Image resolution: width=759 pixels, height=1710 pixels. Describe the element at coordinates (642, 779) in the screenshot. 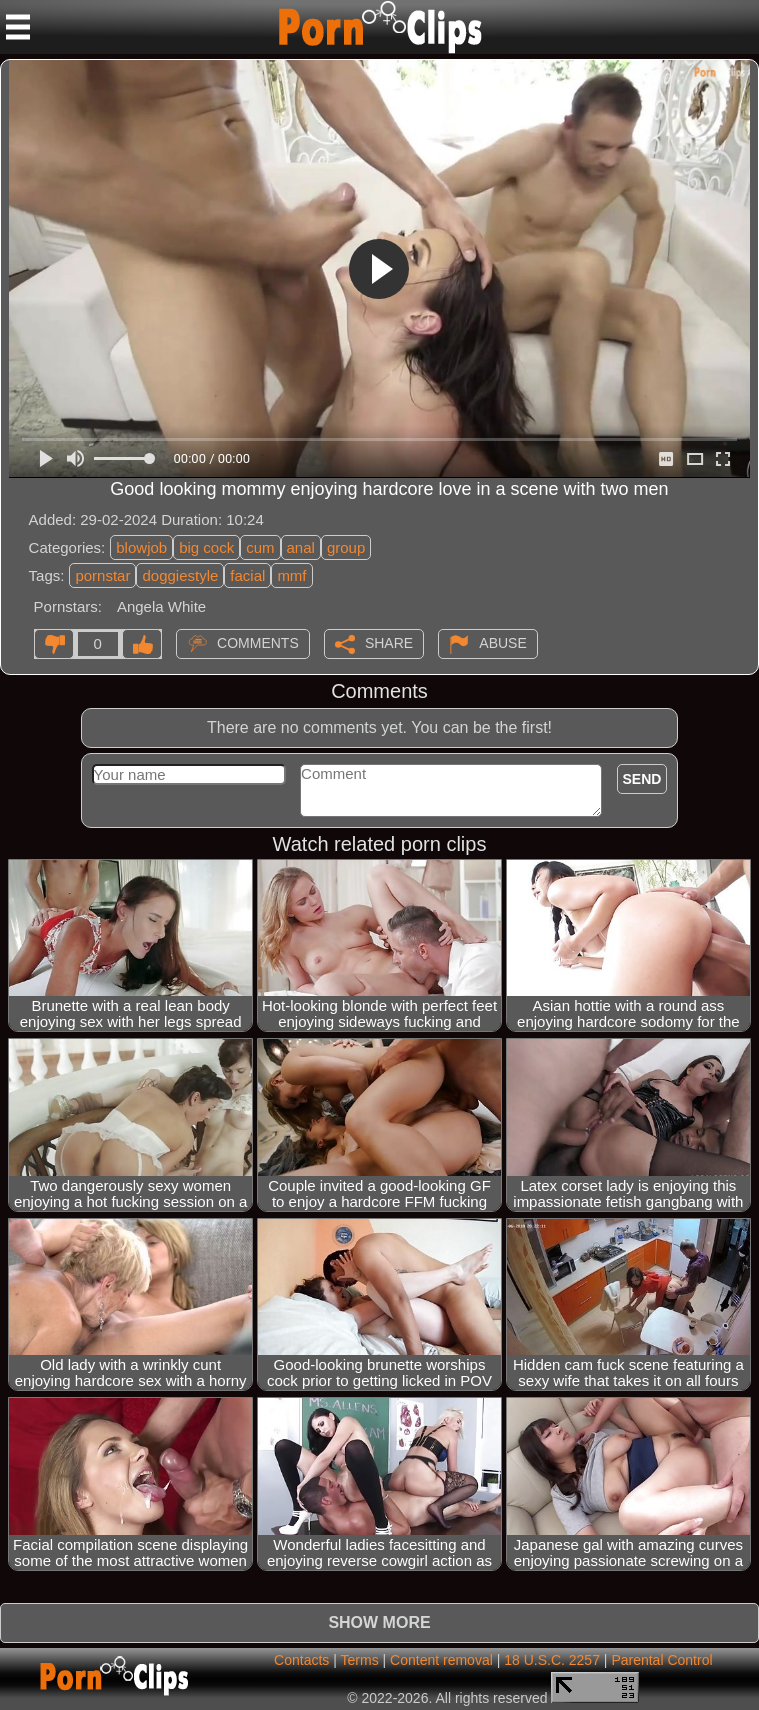

I see `Send` at that location.